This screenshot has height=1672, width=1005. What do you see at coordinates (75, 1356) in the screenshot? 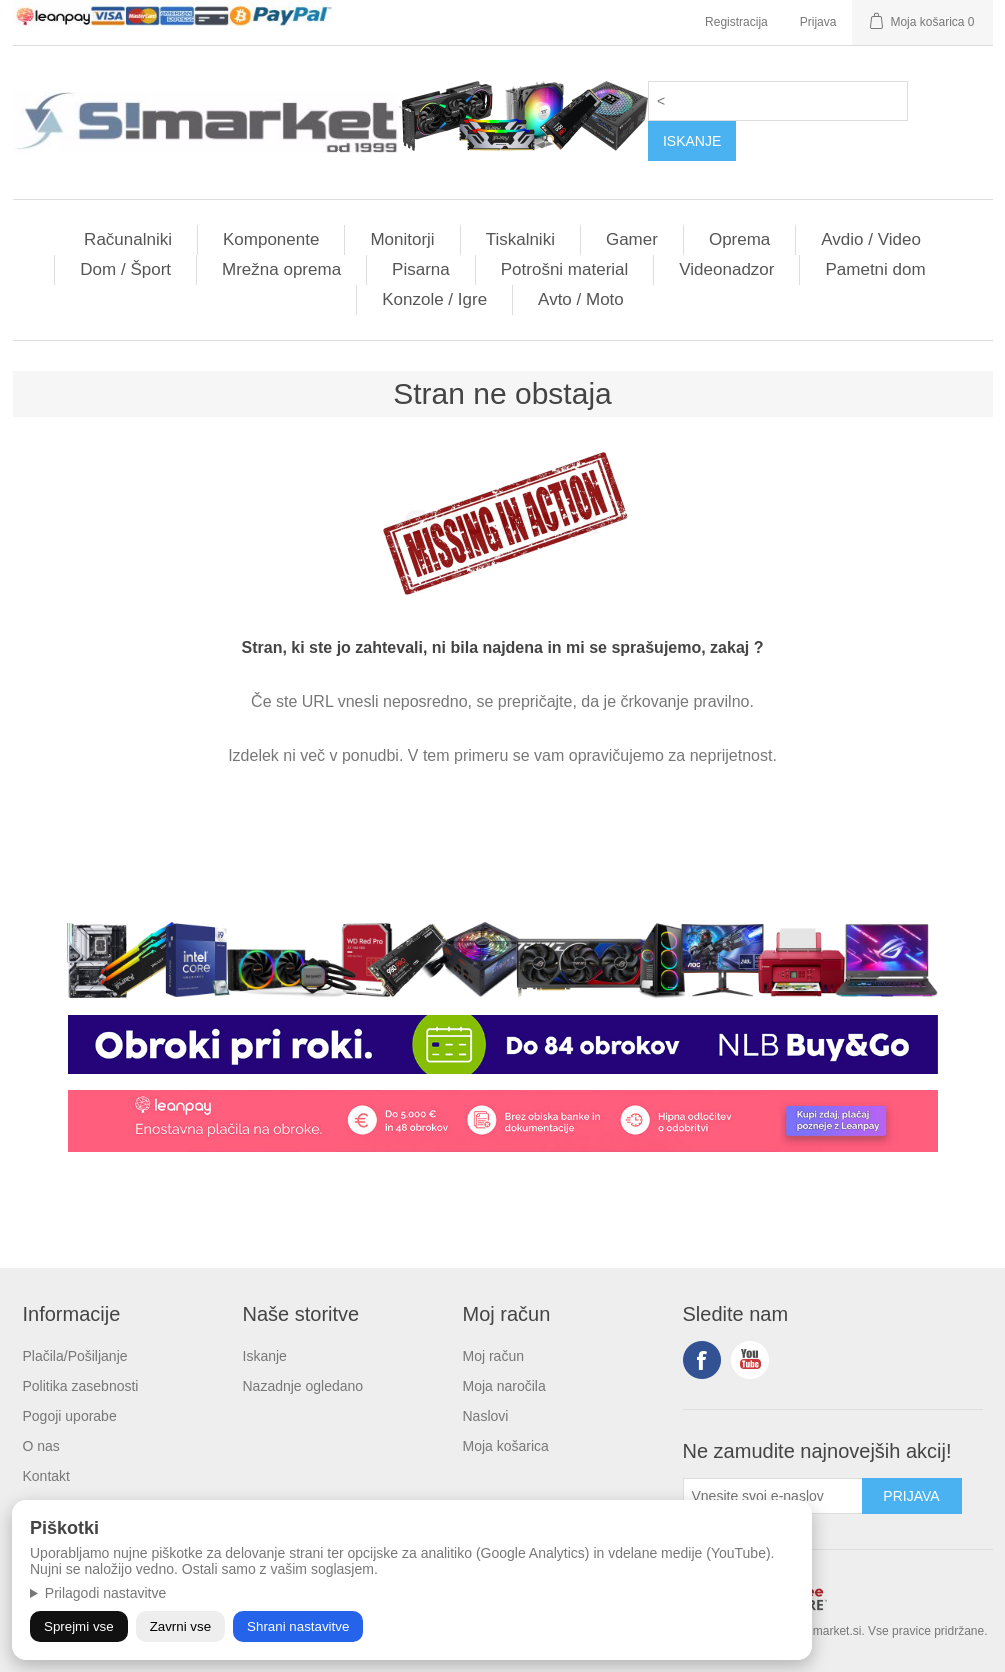
I see `Plačila/Pošiljanje` at bounding box center [75, 1356].